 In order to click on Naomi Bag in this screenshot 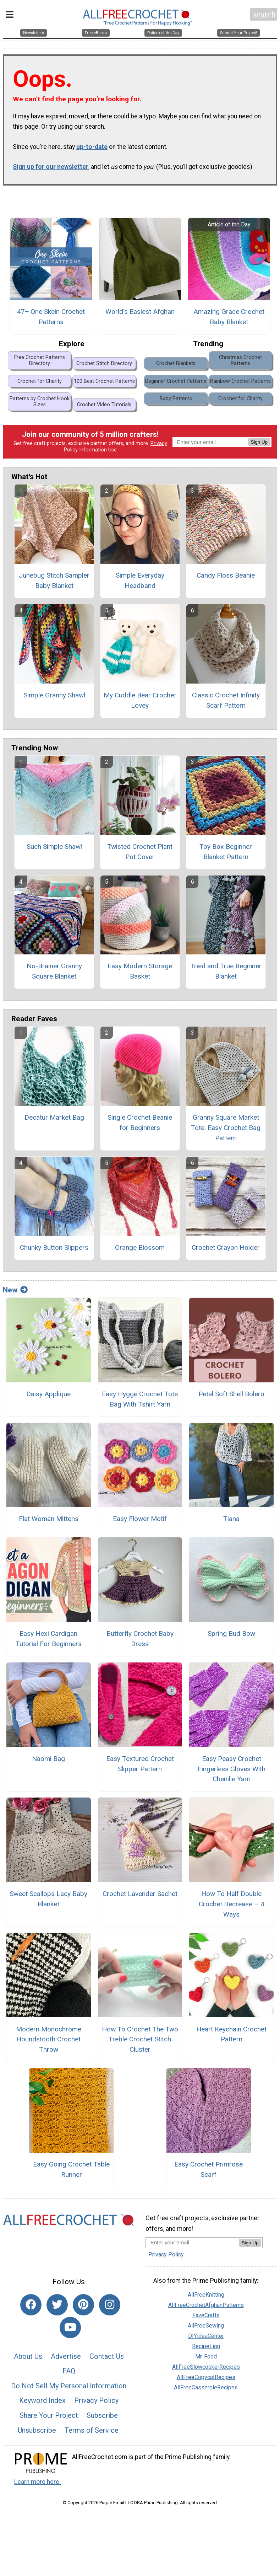, I will do `click(48, 1765)`.